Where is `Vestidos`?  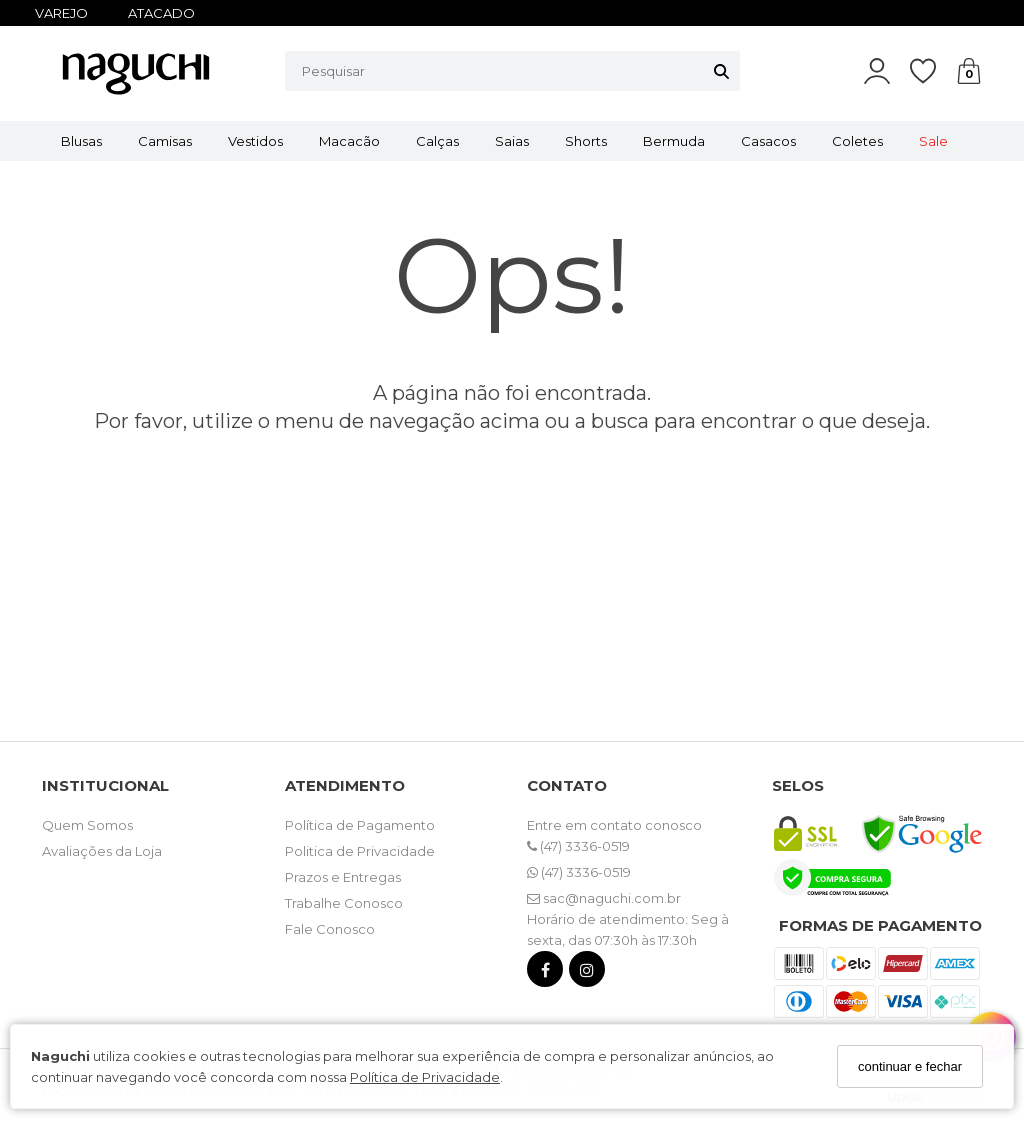
Vestidos is located at coordinates (255, 141).